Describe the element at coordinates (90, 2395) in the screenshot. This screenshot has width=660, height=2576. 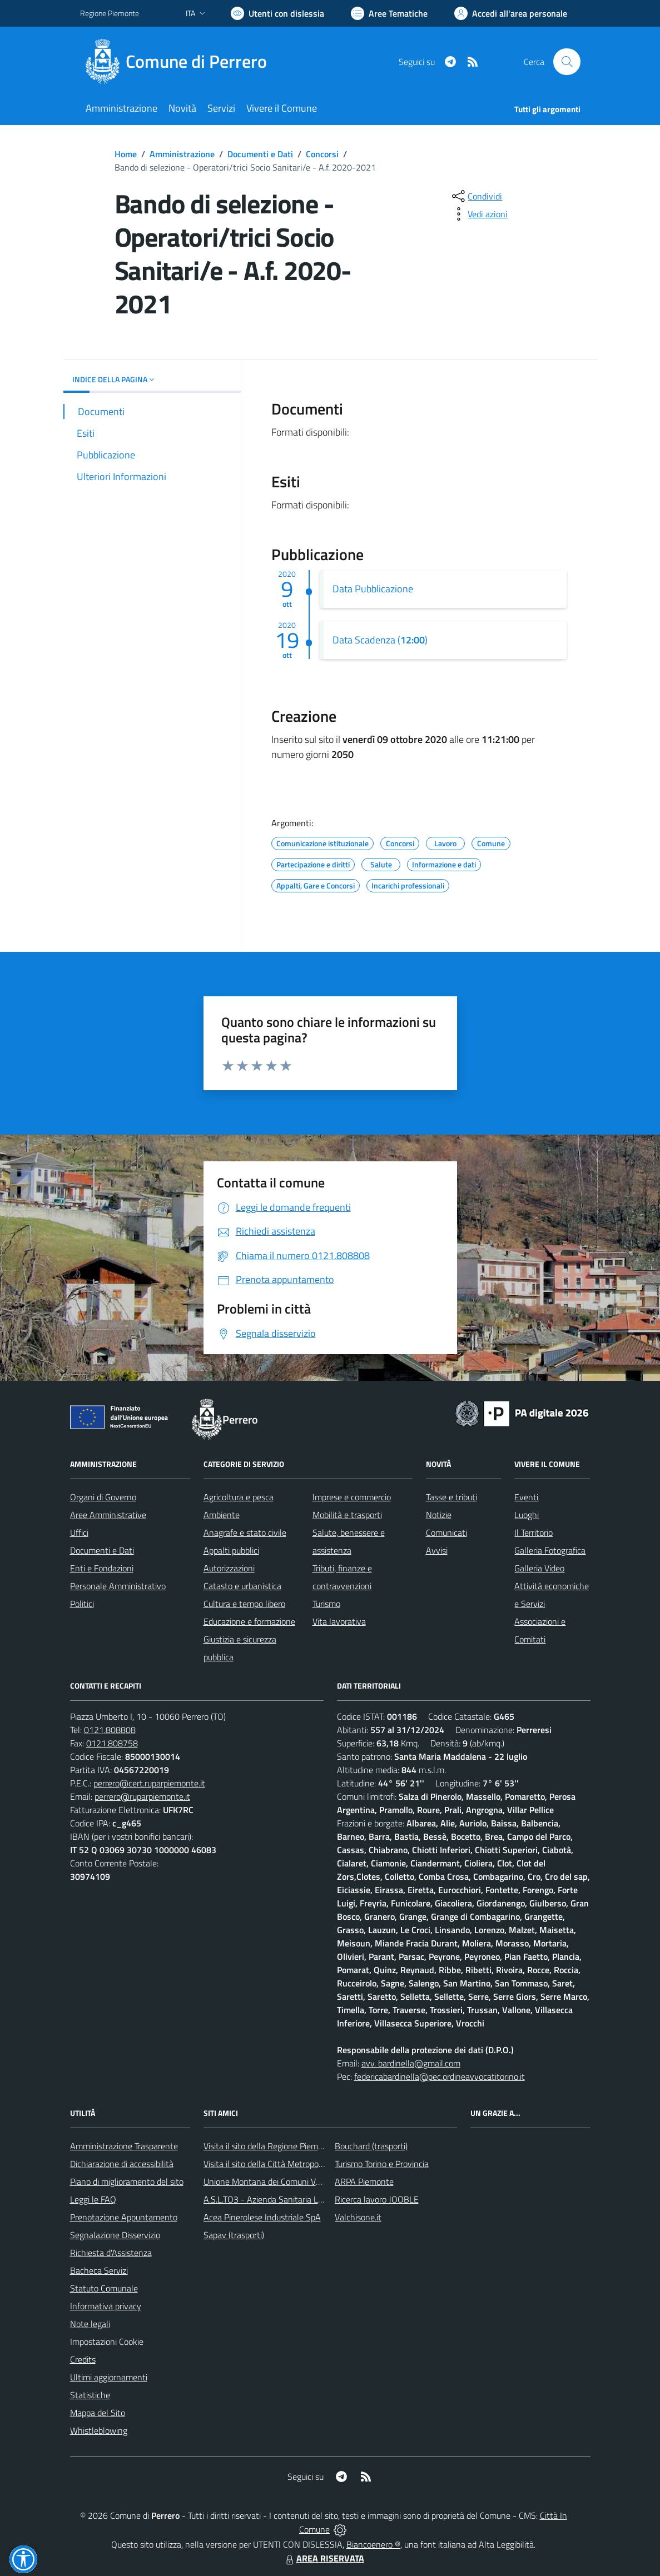
I see `Statistiche` at that location.